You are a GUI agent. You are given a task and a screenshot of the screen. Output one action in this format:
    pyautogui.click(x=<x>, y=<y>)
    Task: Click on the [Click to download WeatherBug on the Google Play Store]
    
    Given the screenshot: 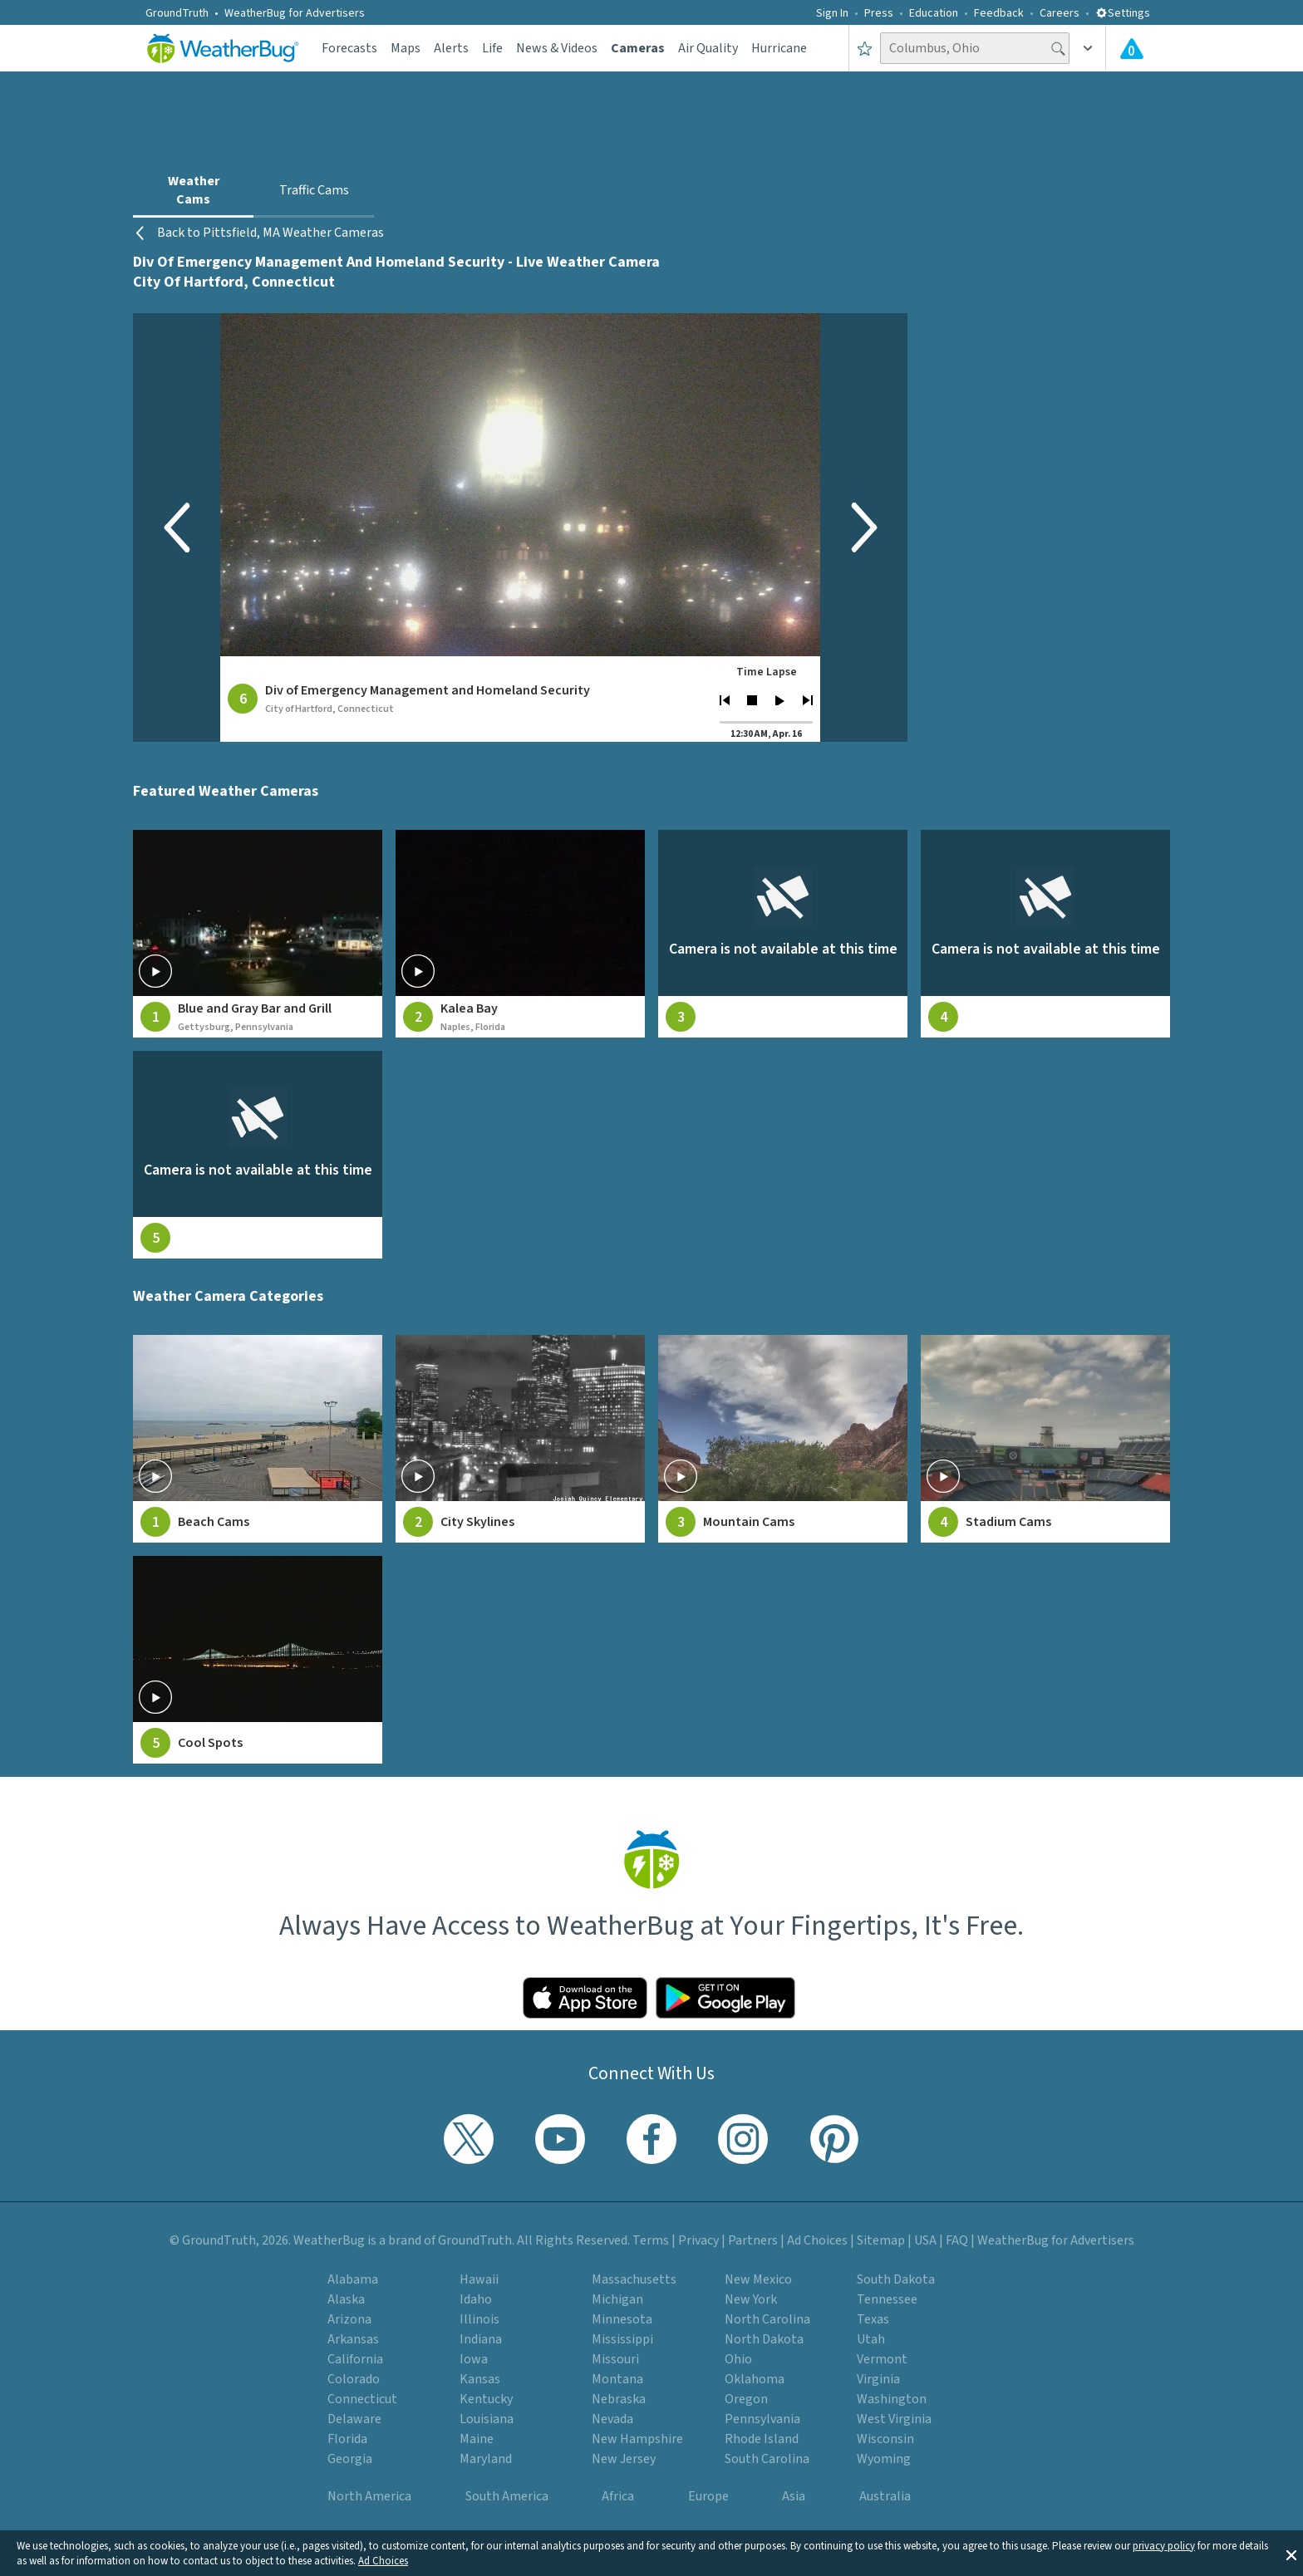 What is the action you would take?
    pyautogui.click(x=725, y=1998)
    